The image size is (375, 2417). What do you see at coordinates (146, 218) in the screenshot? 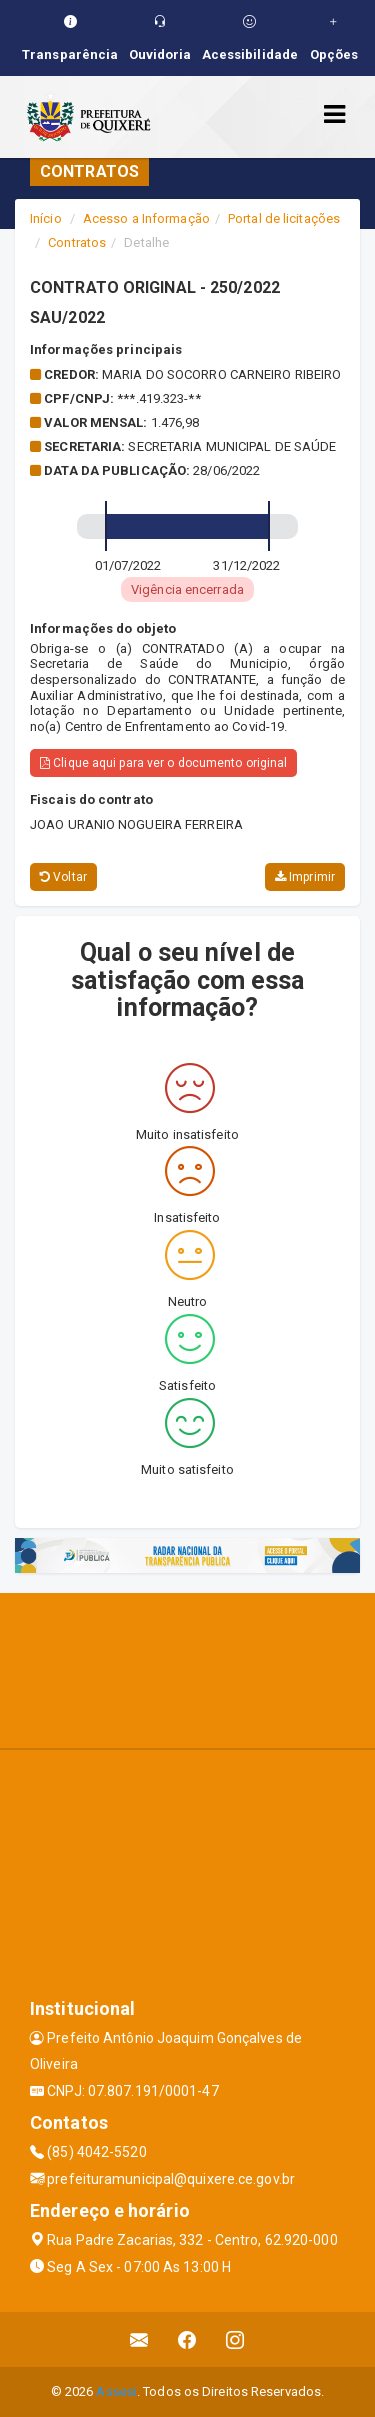
I see `Acesso a Informação` at bounding box center [146, 218].